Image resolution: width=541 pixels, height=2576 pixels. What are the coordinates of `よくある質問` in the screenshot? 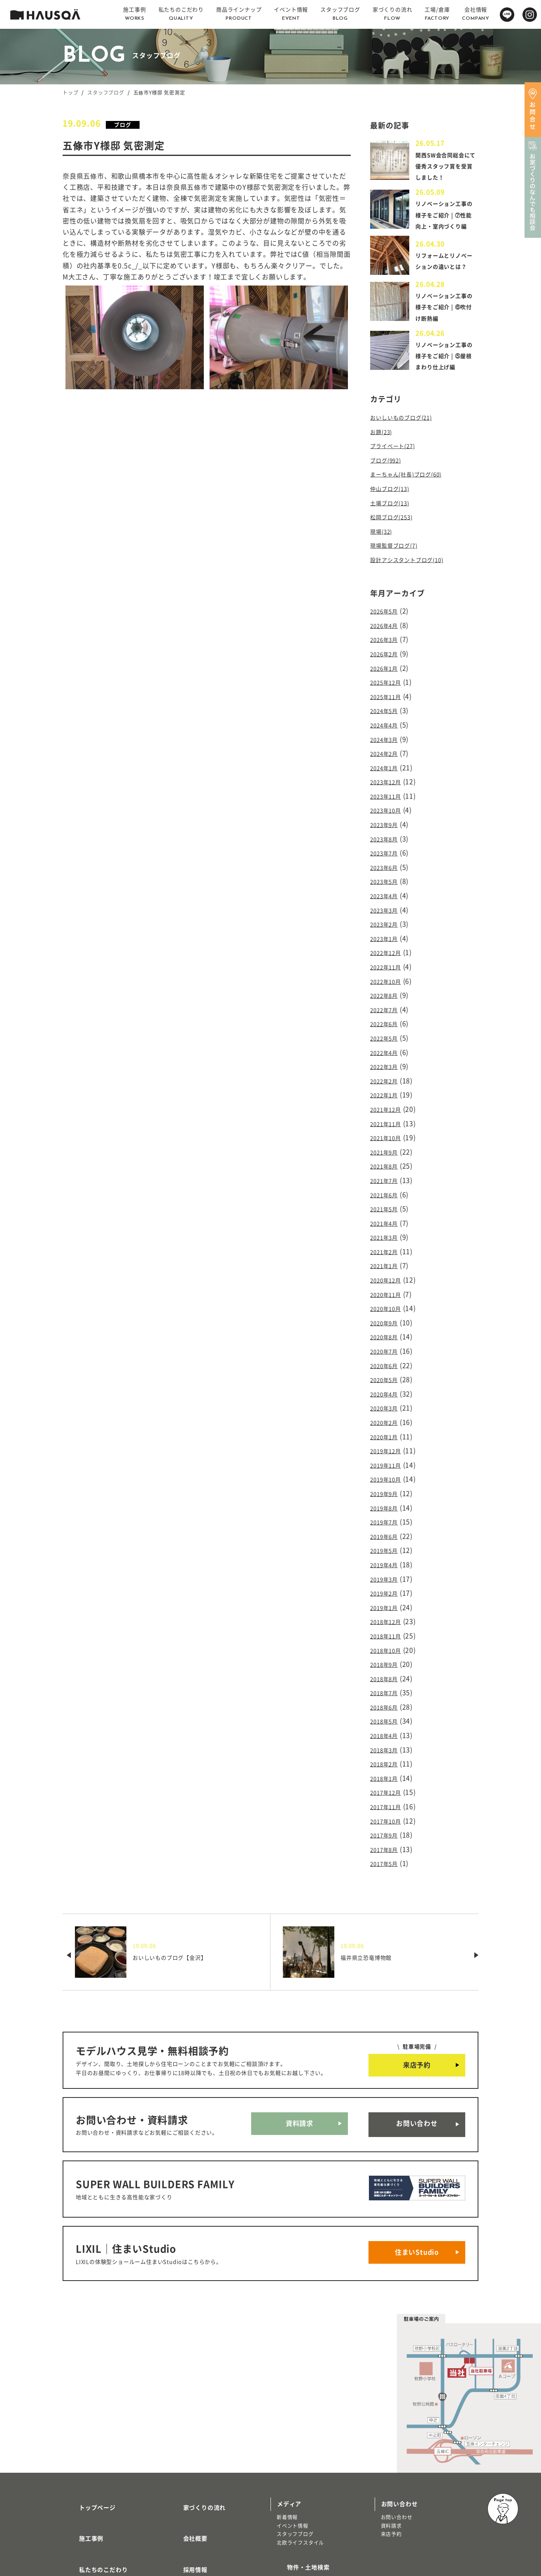 It's located at (191, 2493).